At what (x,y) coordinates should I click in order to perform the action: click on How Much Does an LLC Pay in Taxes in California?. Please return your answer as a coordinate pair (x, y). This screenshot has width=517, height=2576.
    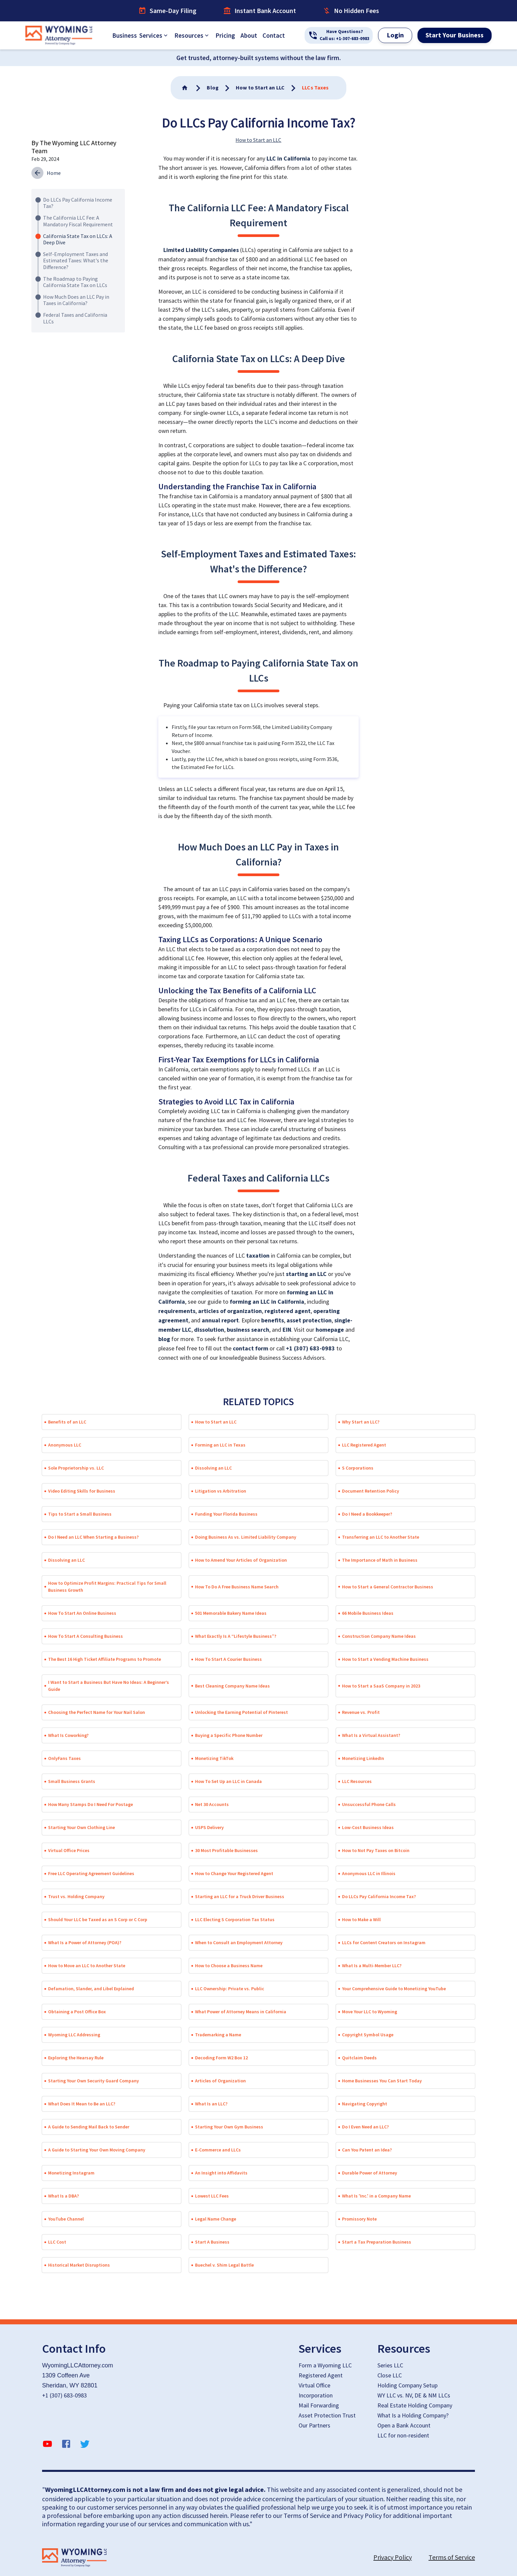
    Looking at the image, I should click on (76, 299).